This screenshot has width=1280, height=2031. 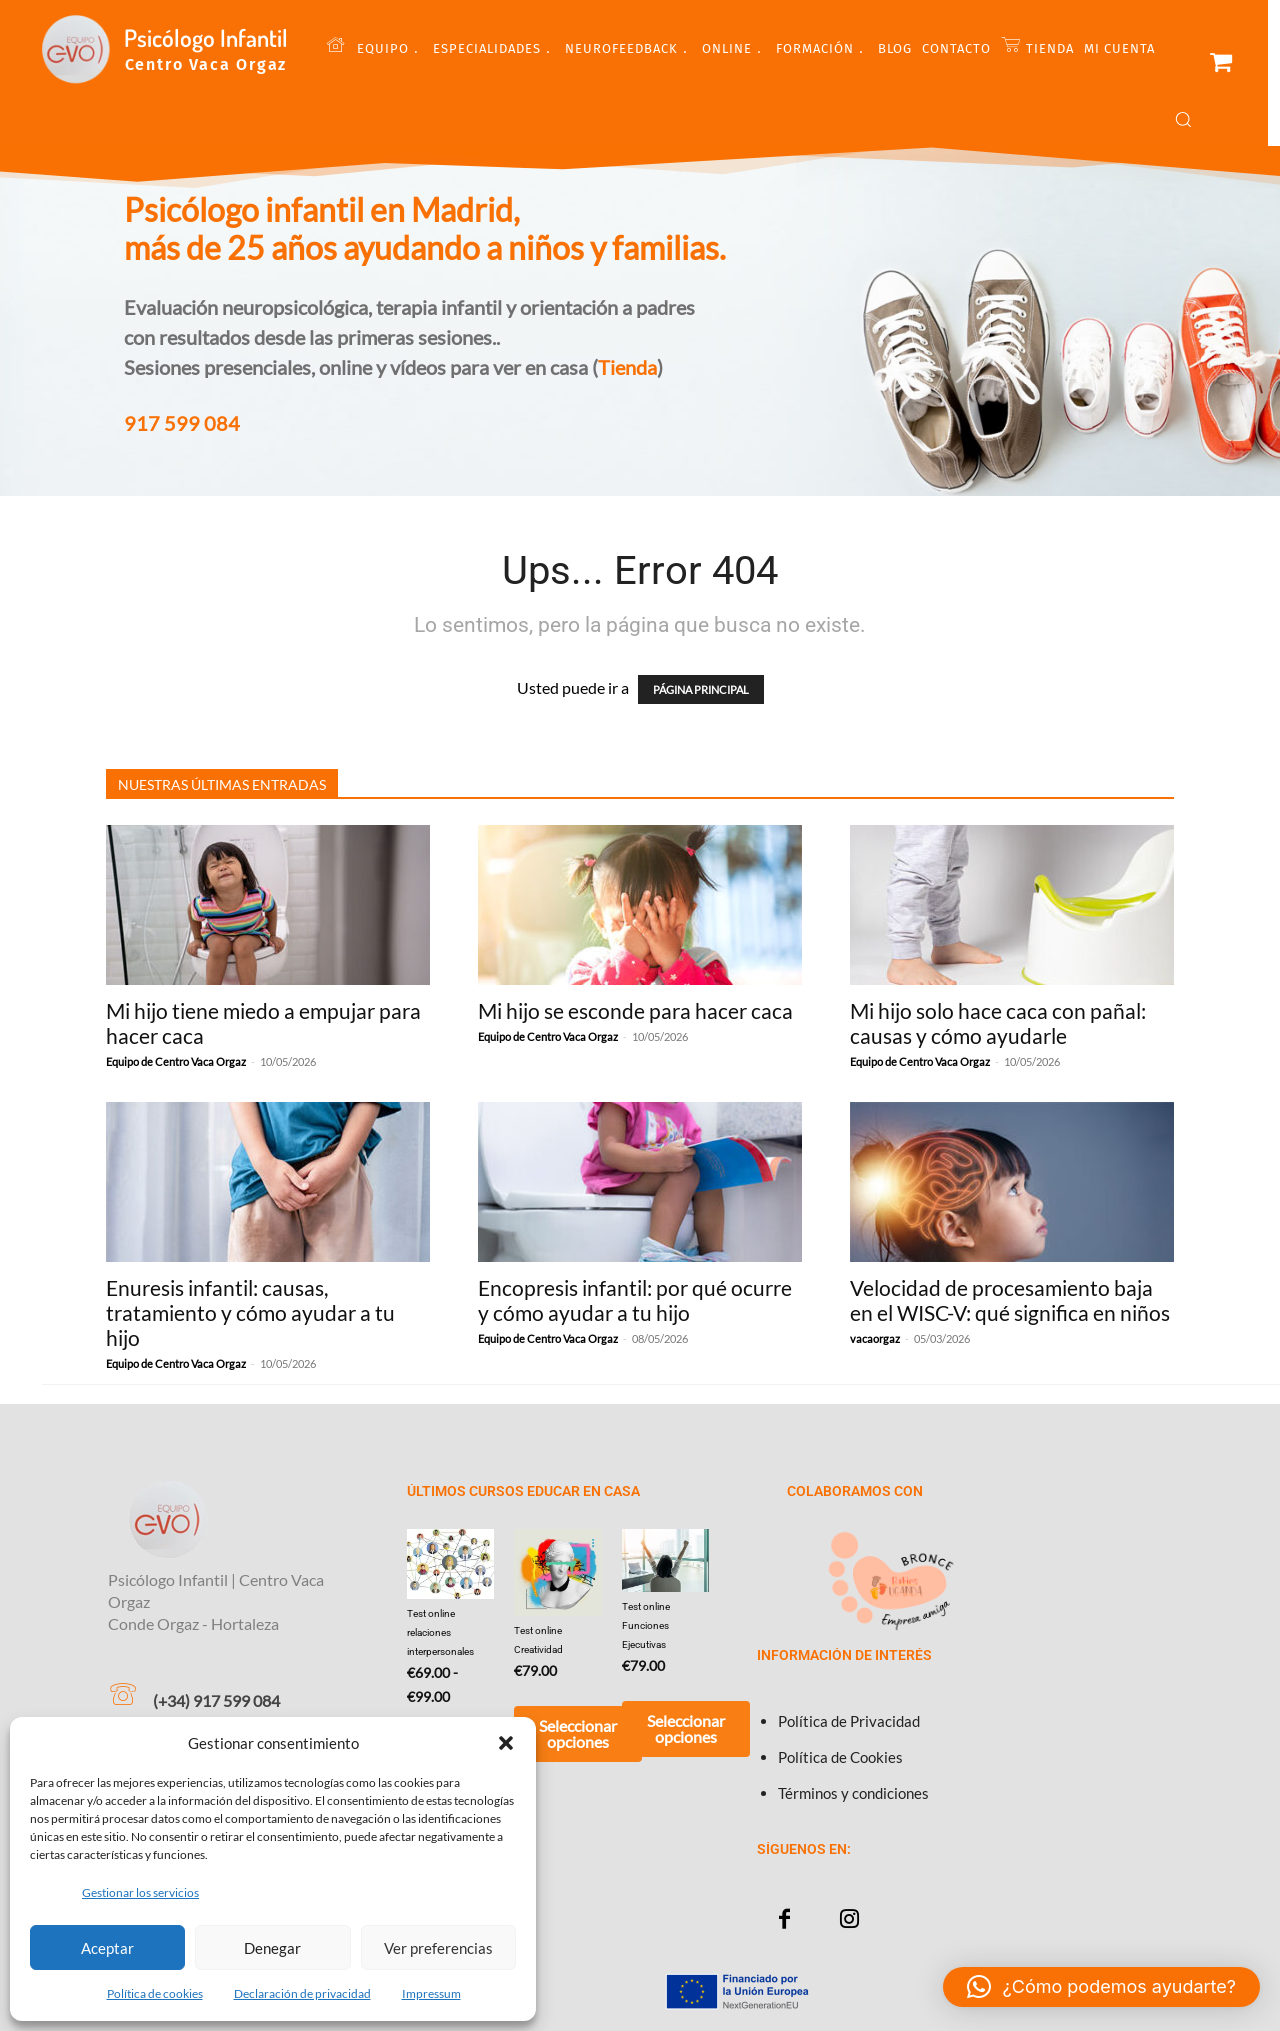 I want to click on vacaorgaz, so click(x=875, y=1338).